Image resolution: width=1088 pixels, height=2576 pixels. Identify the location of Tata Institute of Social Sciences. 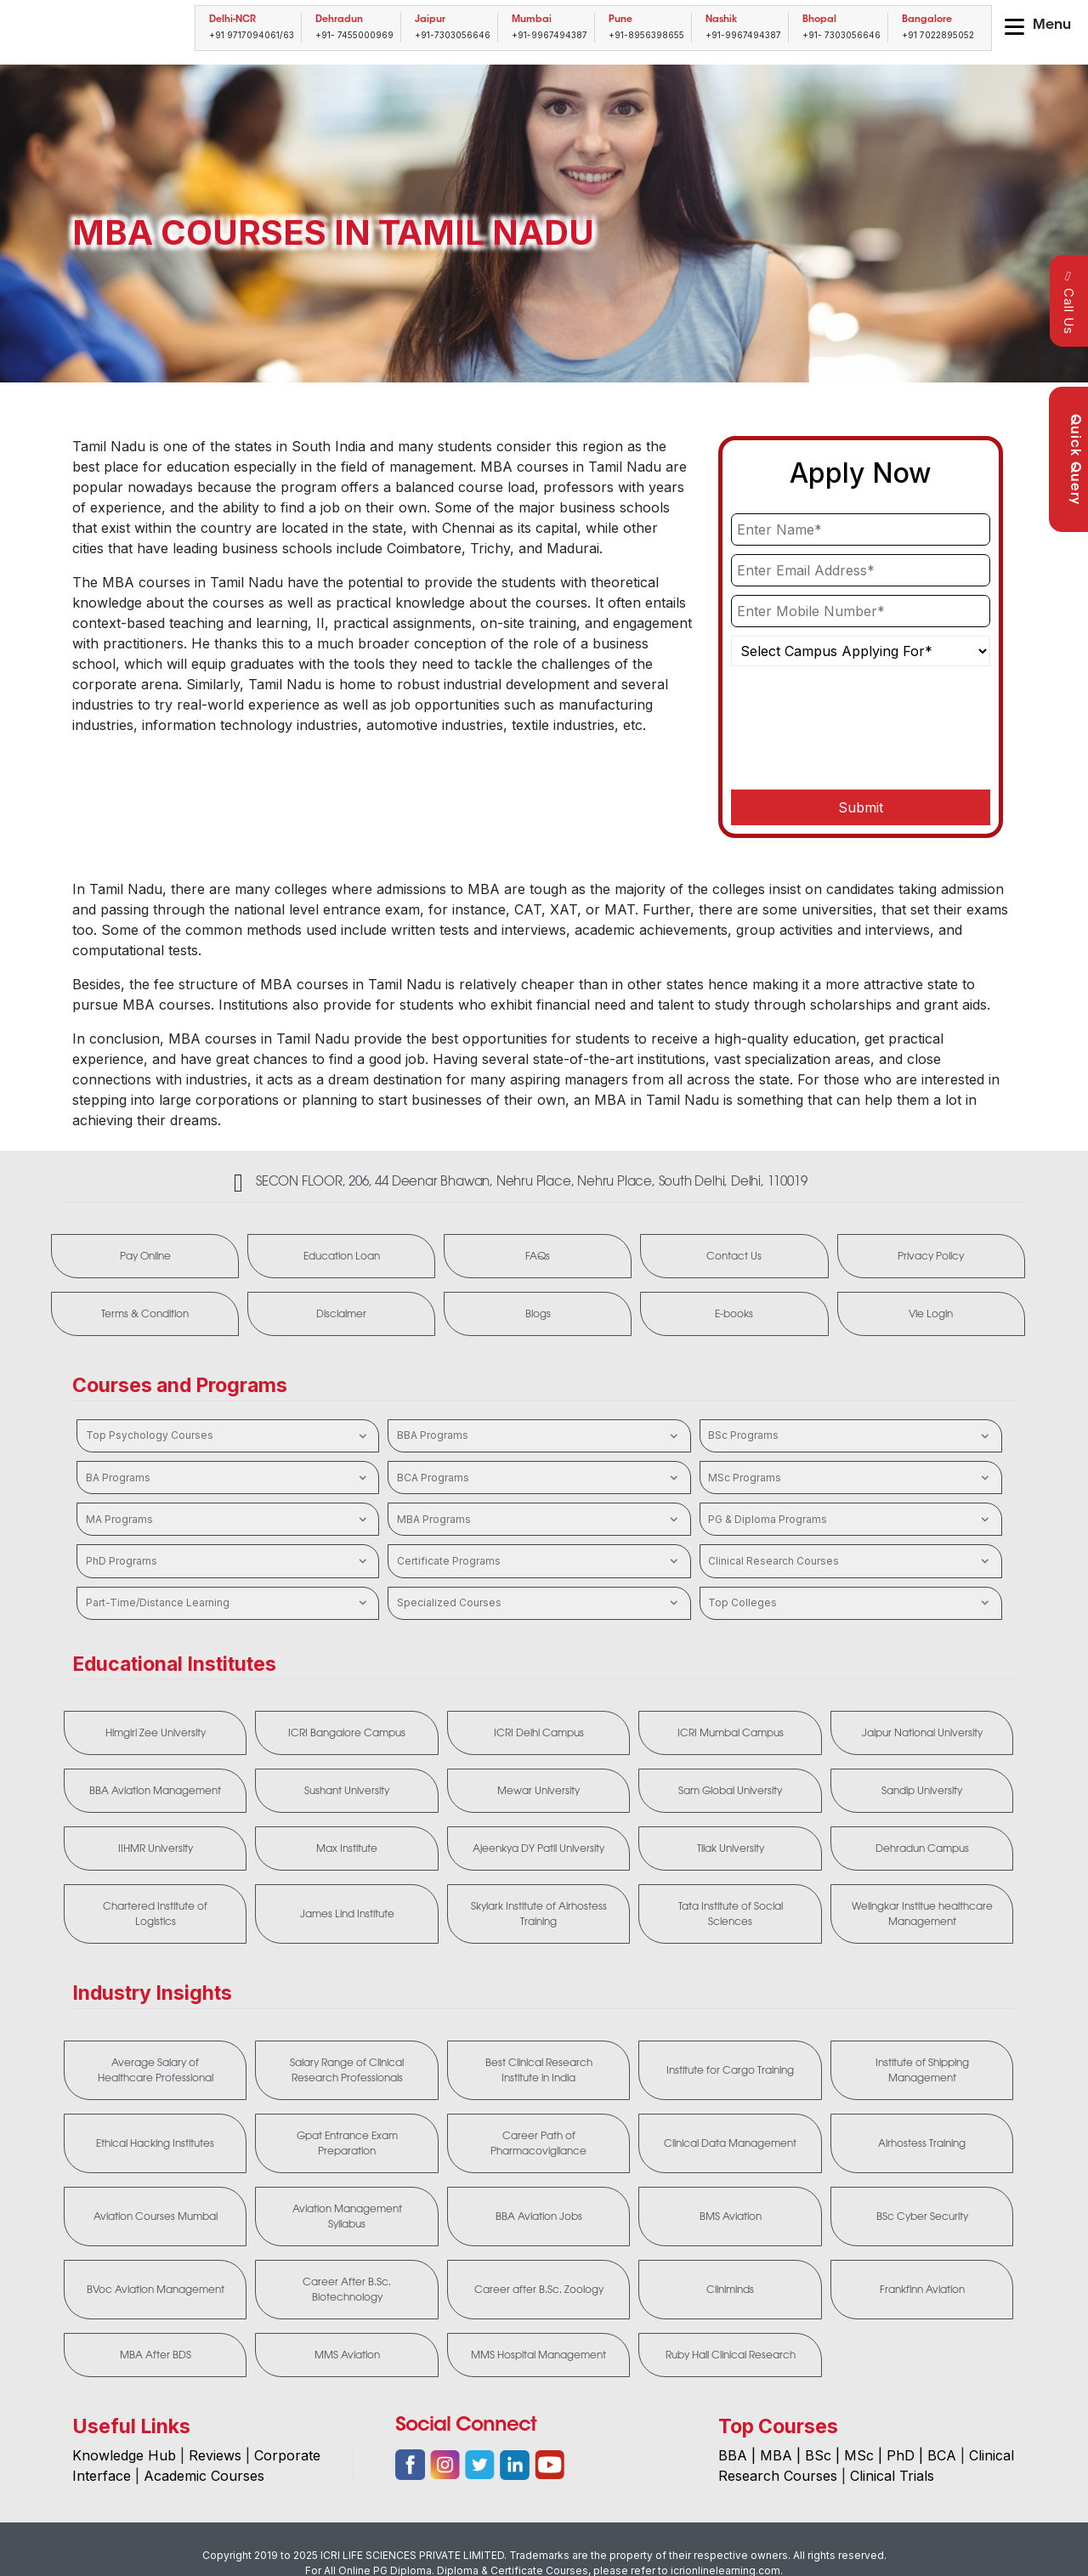
(730, 1914).